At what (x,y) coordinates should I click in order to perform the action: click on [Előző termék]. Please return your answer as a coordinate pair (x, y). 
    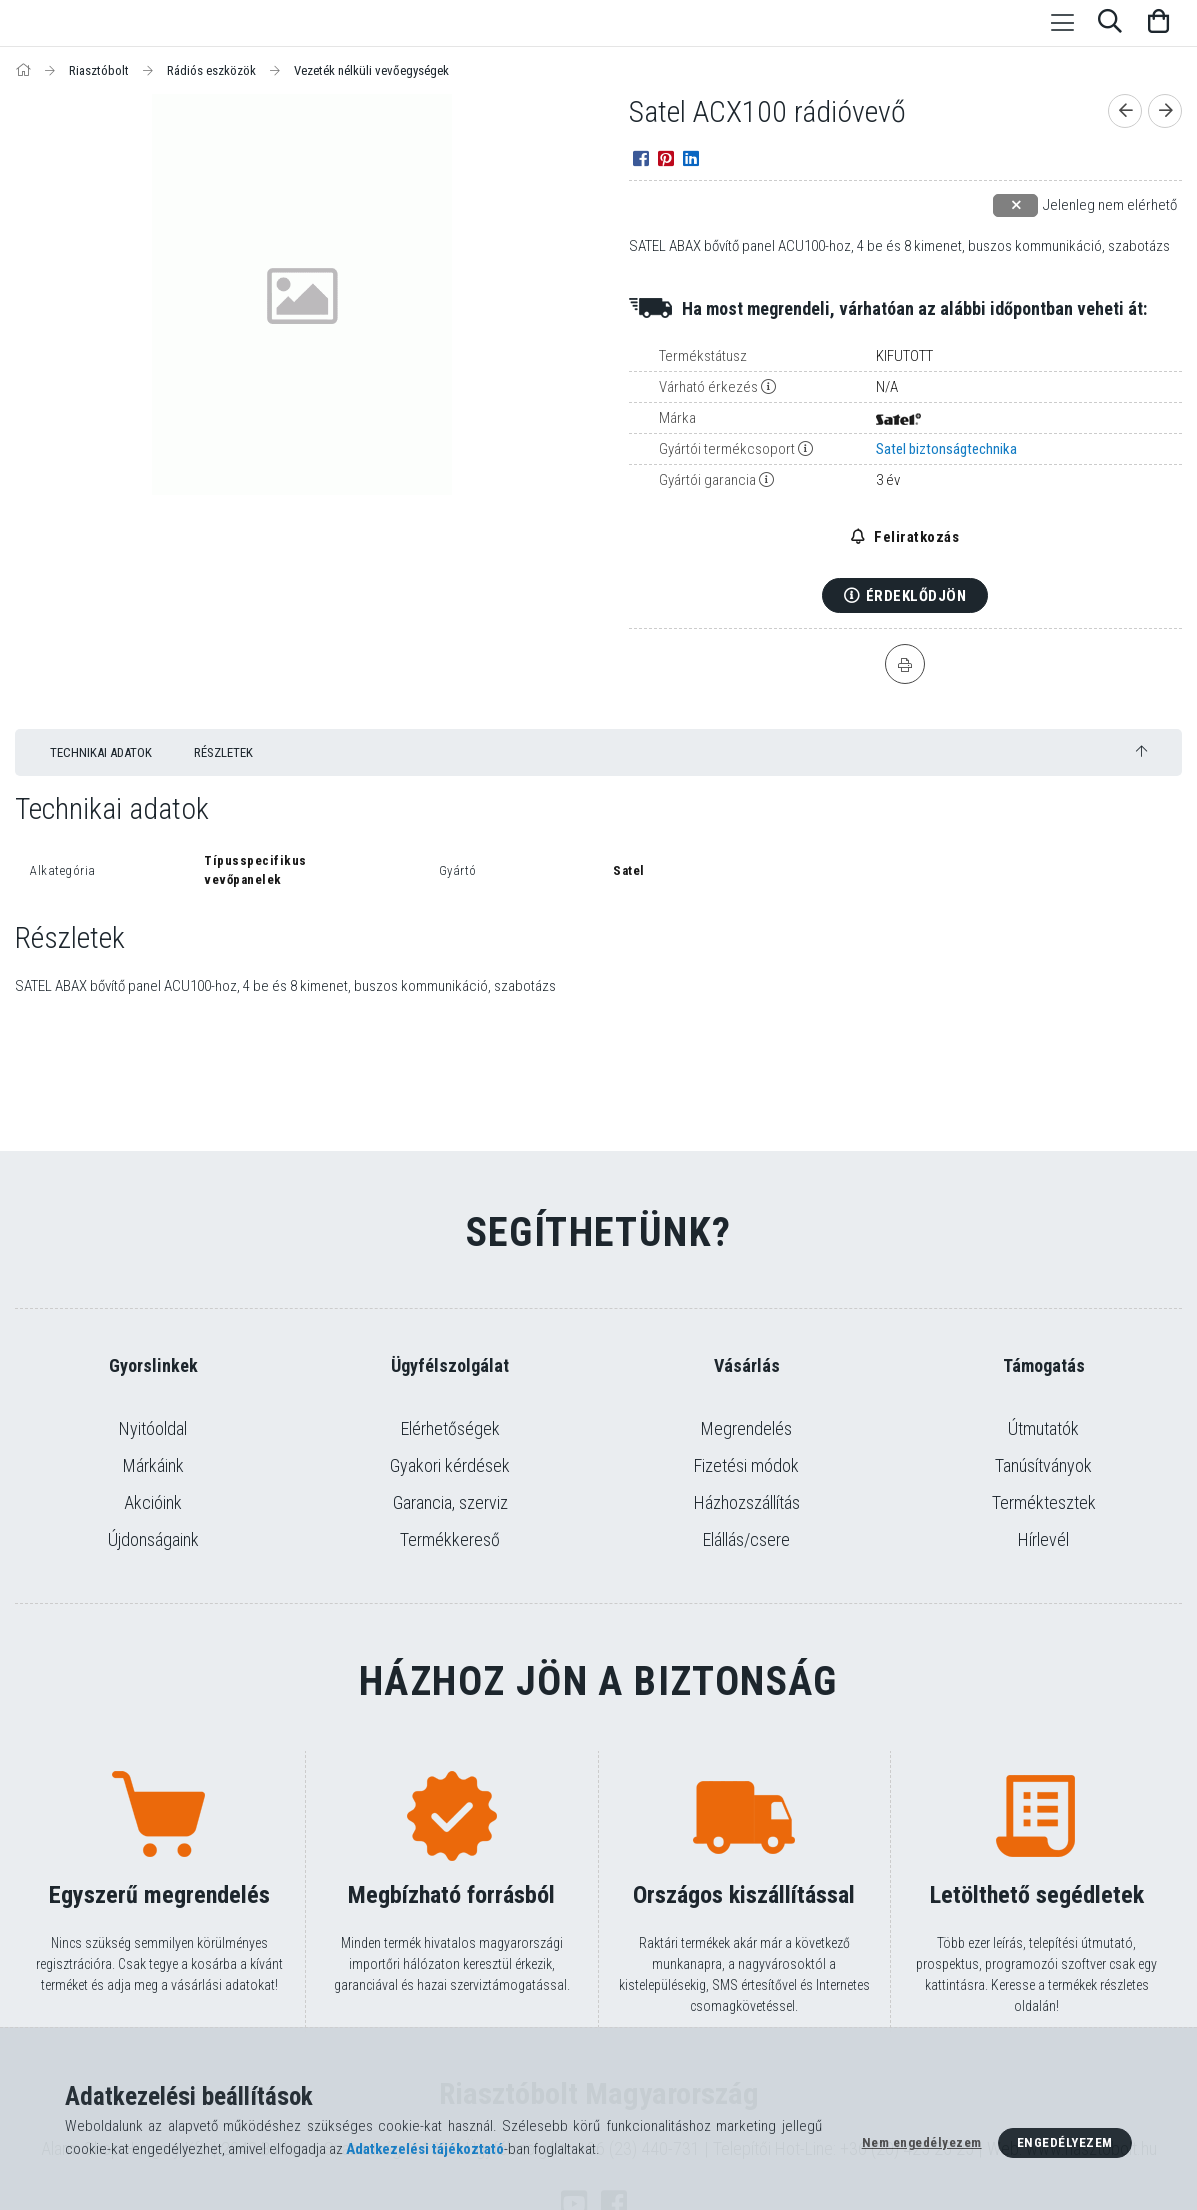
    Looking at the image, I should click on (1125, 111).